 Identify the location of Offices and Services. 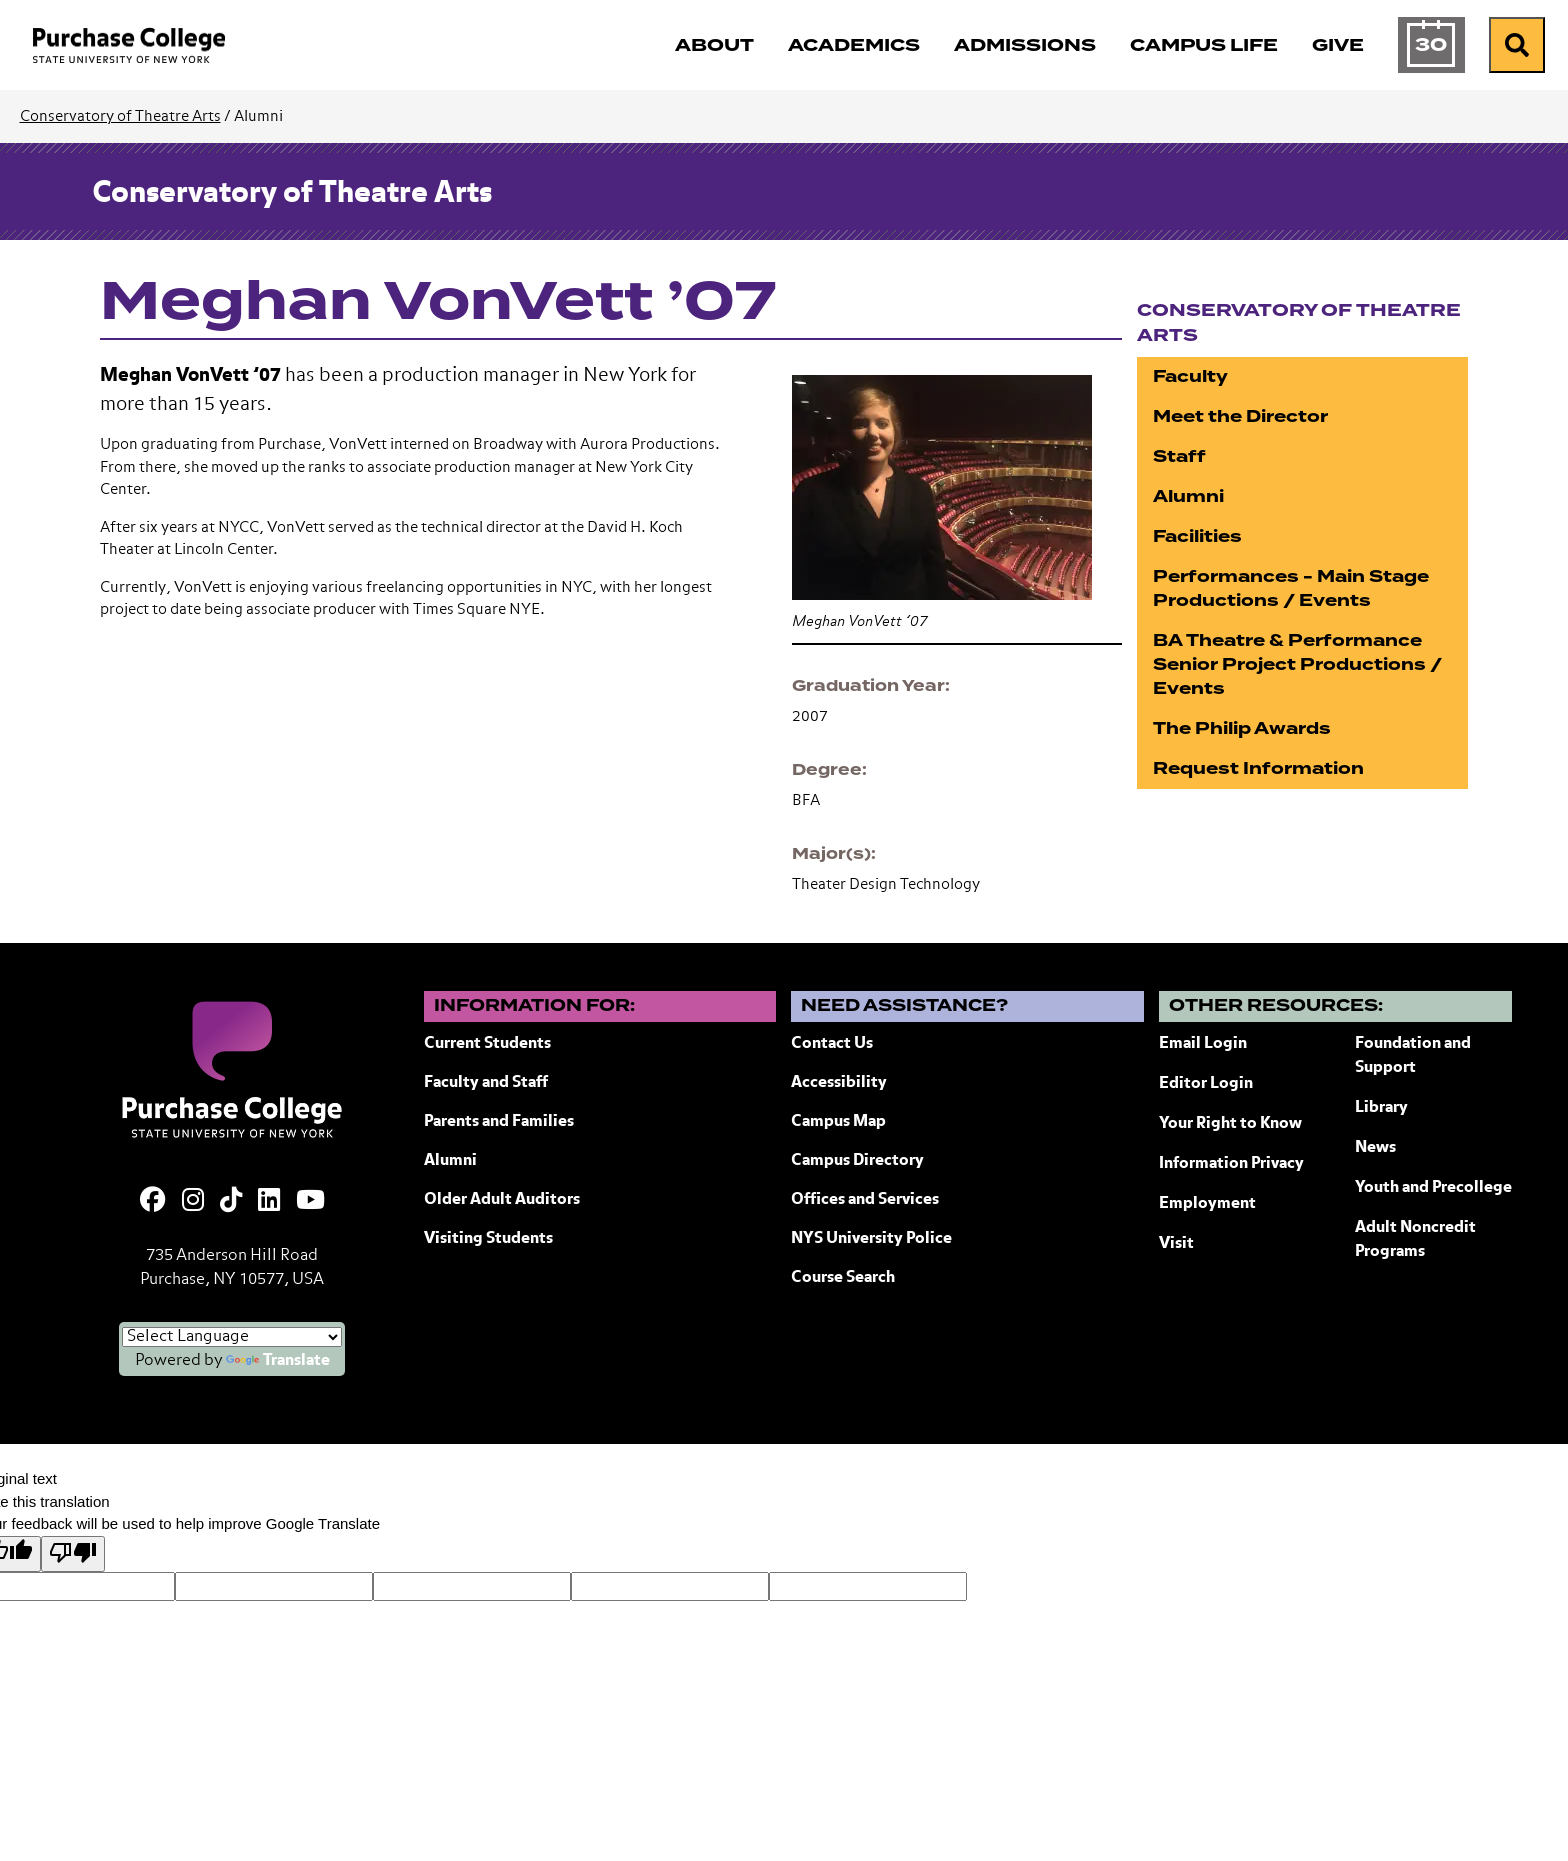
(865, 1200).